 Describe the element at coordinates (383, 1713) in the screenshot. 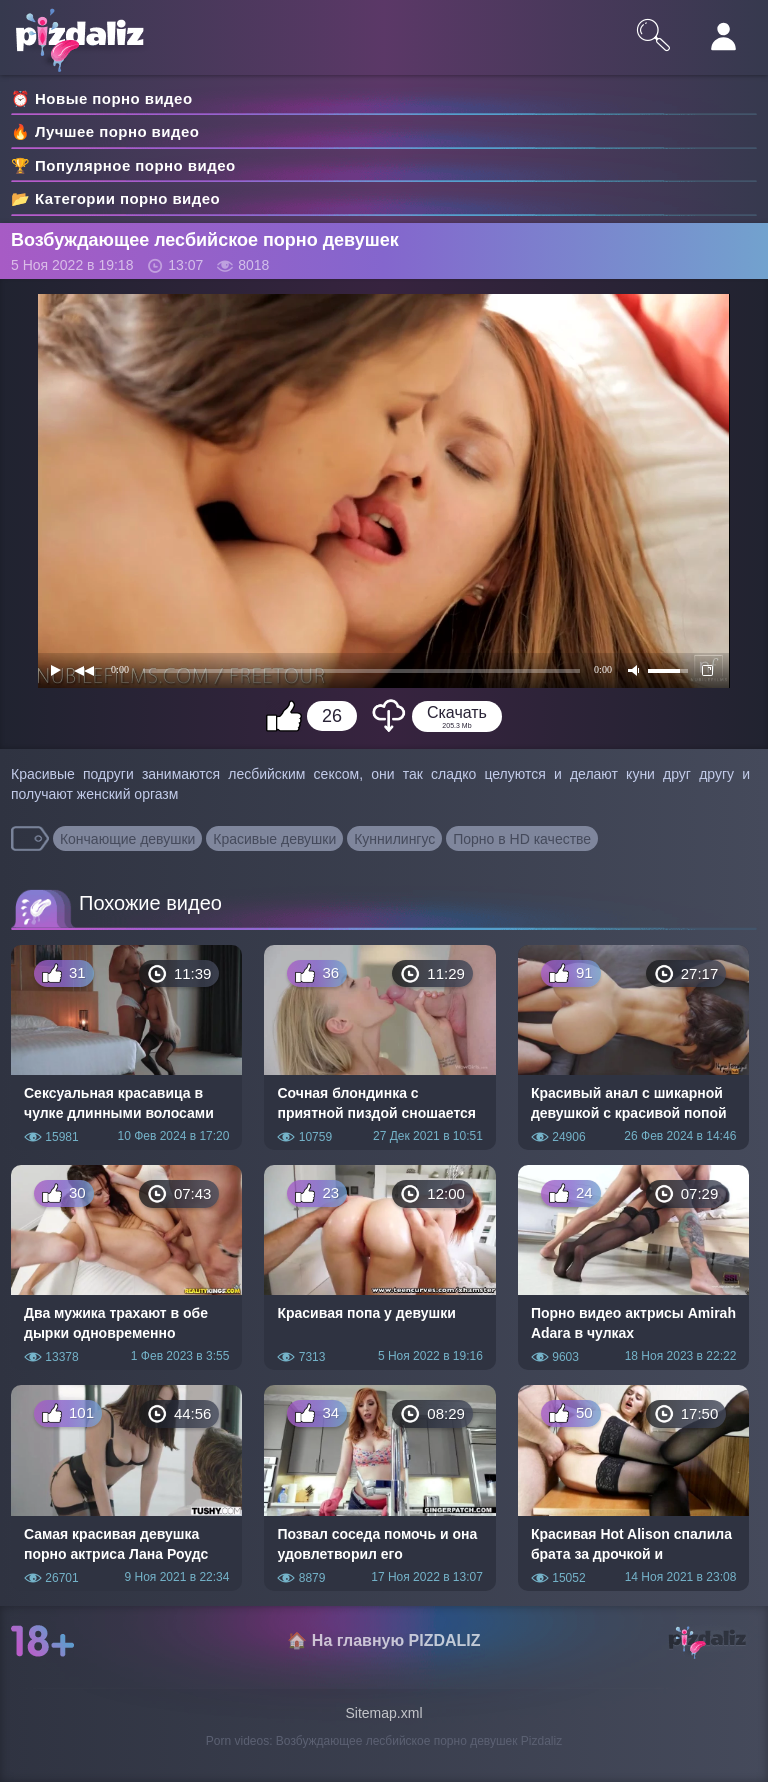

I see `Sitemap.xml` at that location.